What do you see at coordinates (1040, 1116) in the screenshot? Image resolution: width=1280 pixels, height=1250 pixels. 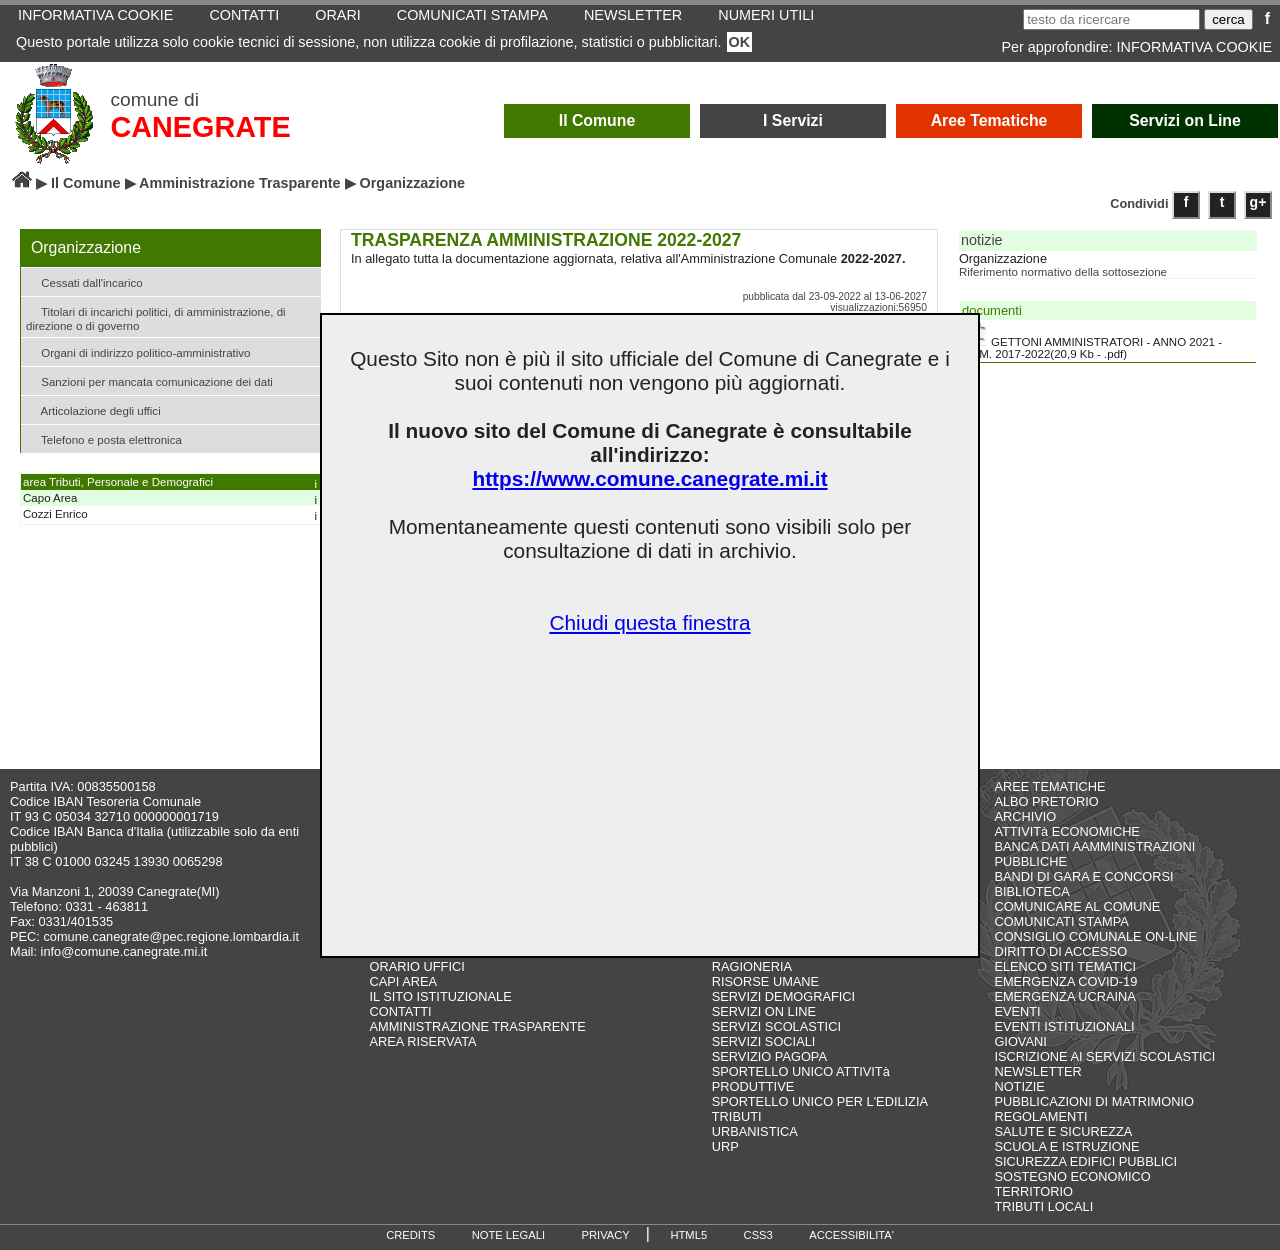 I see `REGOLAMENTI` at bounding box center [1040, 1116].